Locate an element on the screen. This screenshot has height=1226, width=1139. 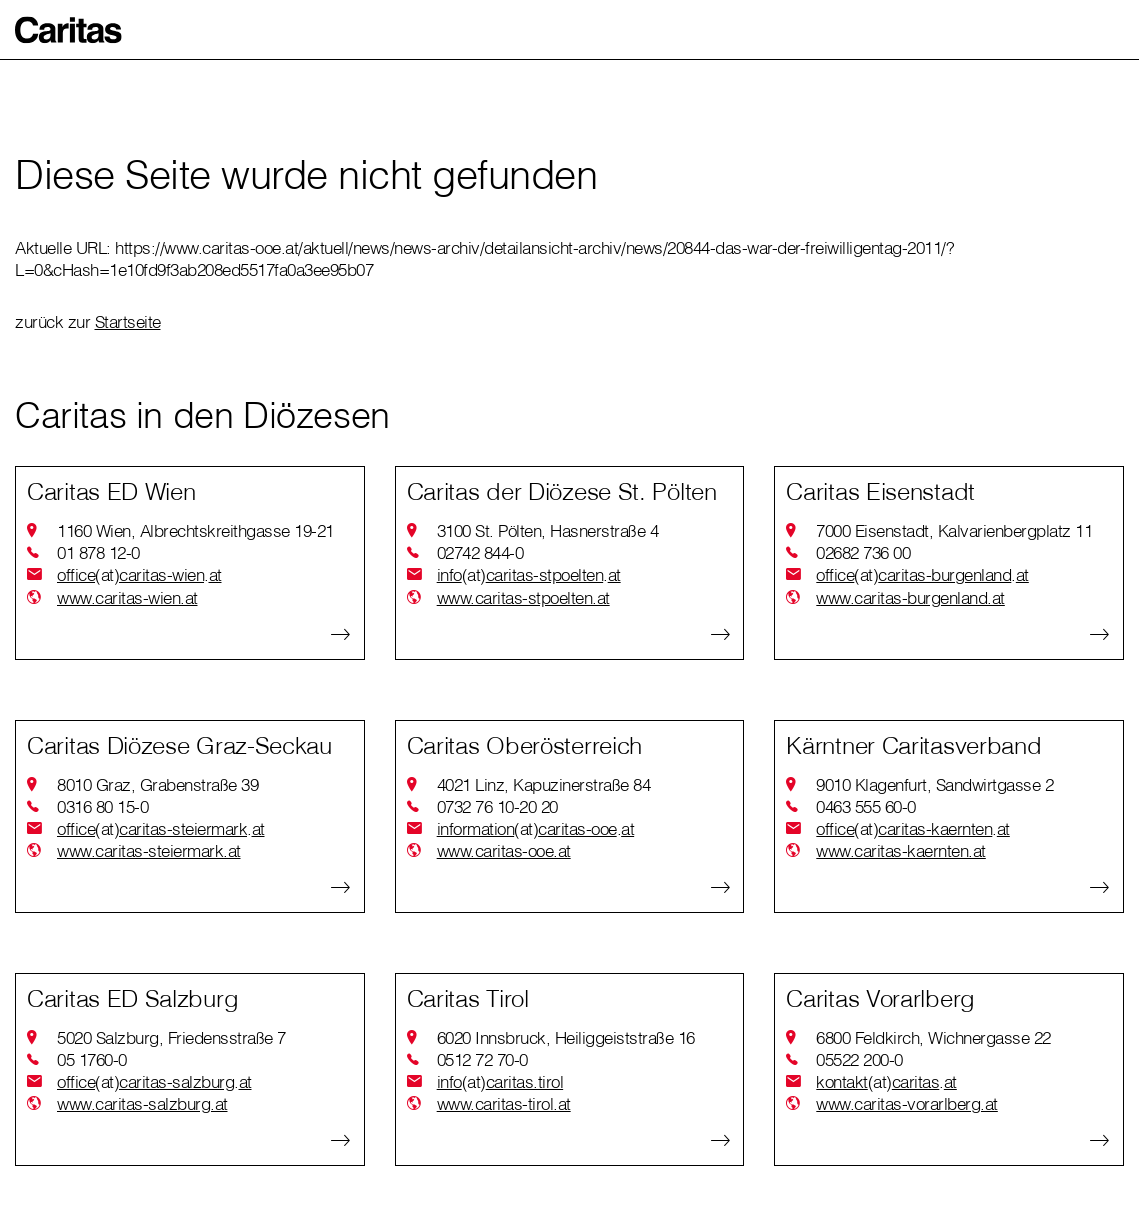
infocaritas.tirol is located at coordinates (500, 1082).